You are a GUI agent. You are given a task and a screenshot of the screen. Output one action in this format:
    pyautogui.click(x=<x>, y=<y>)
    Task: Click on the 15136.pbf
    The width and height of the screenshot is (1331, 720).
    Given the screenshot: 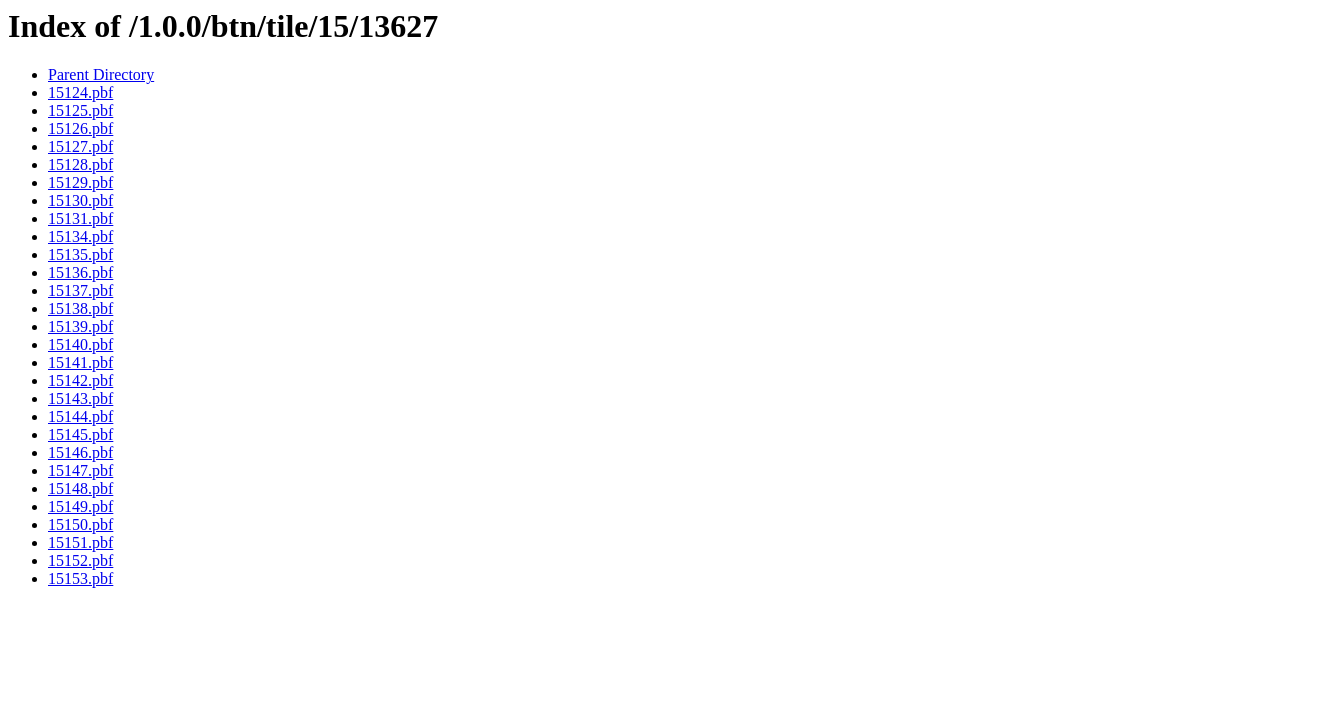 What is the action you would take?
    pyautogui.click(x=80, y=272)
    